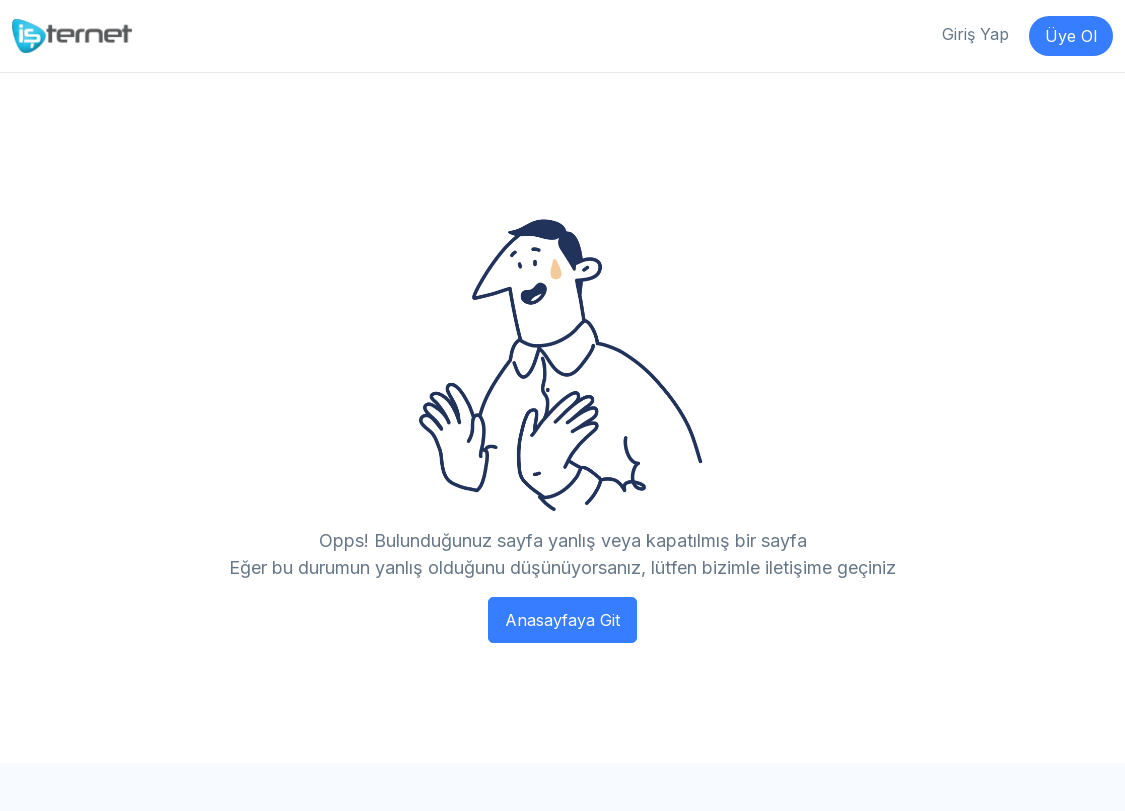 The width and height of the screenshot is (1125, 811). Describe the element at coordinates (72, 35) in the screenshot. I see `[İşternet]` at that location.